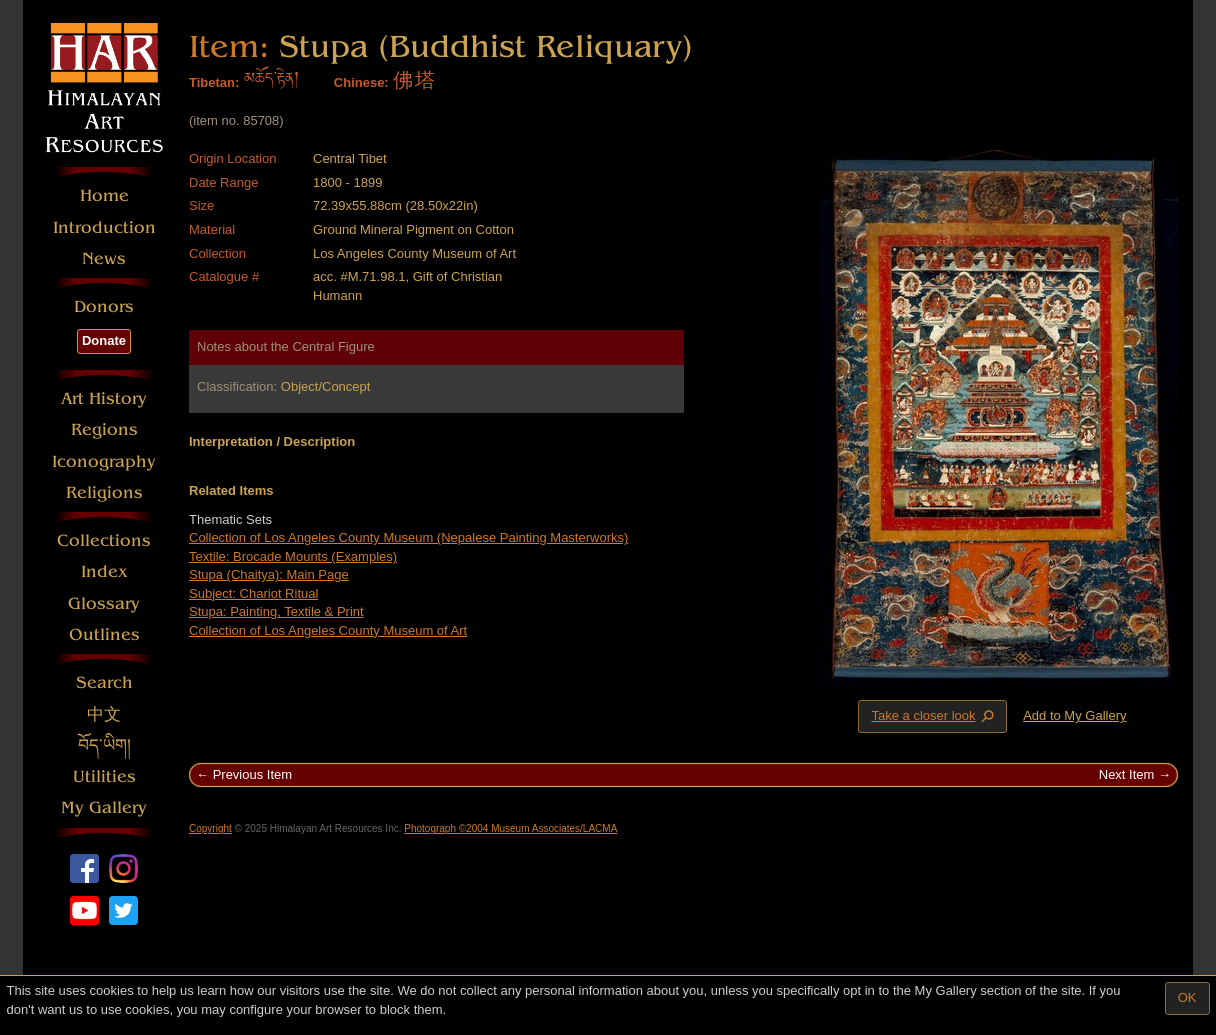  I want to click on Utilities, so click(104, 776).